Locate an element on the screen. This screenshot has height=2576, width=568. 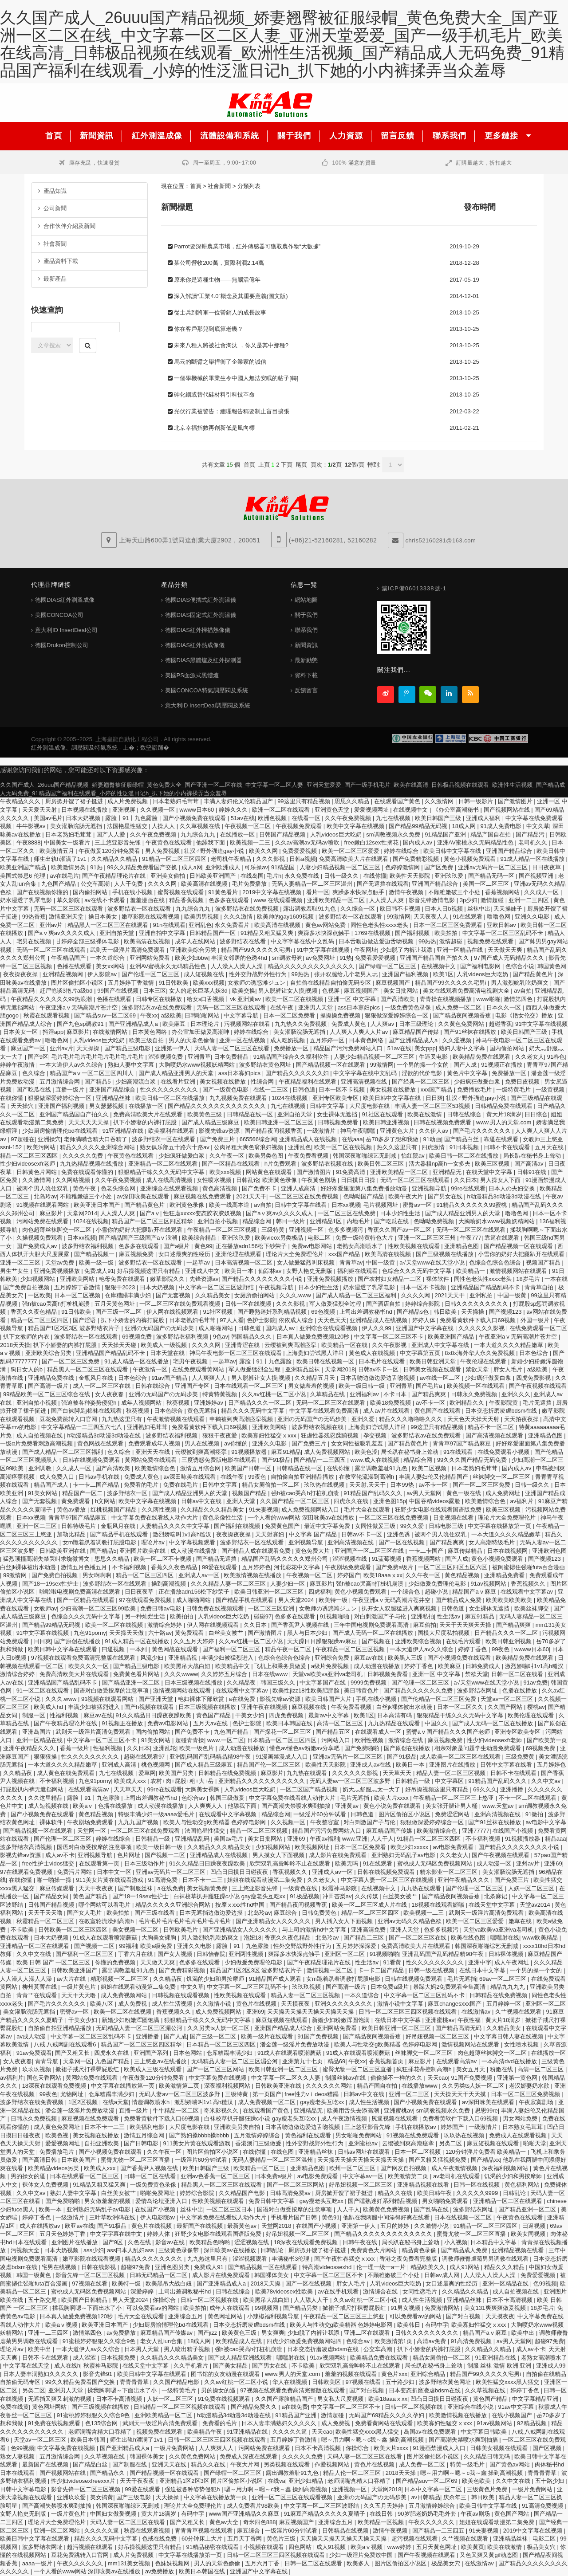
美国av毛片 is located at coordinates (48, 818).